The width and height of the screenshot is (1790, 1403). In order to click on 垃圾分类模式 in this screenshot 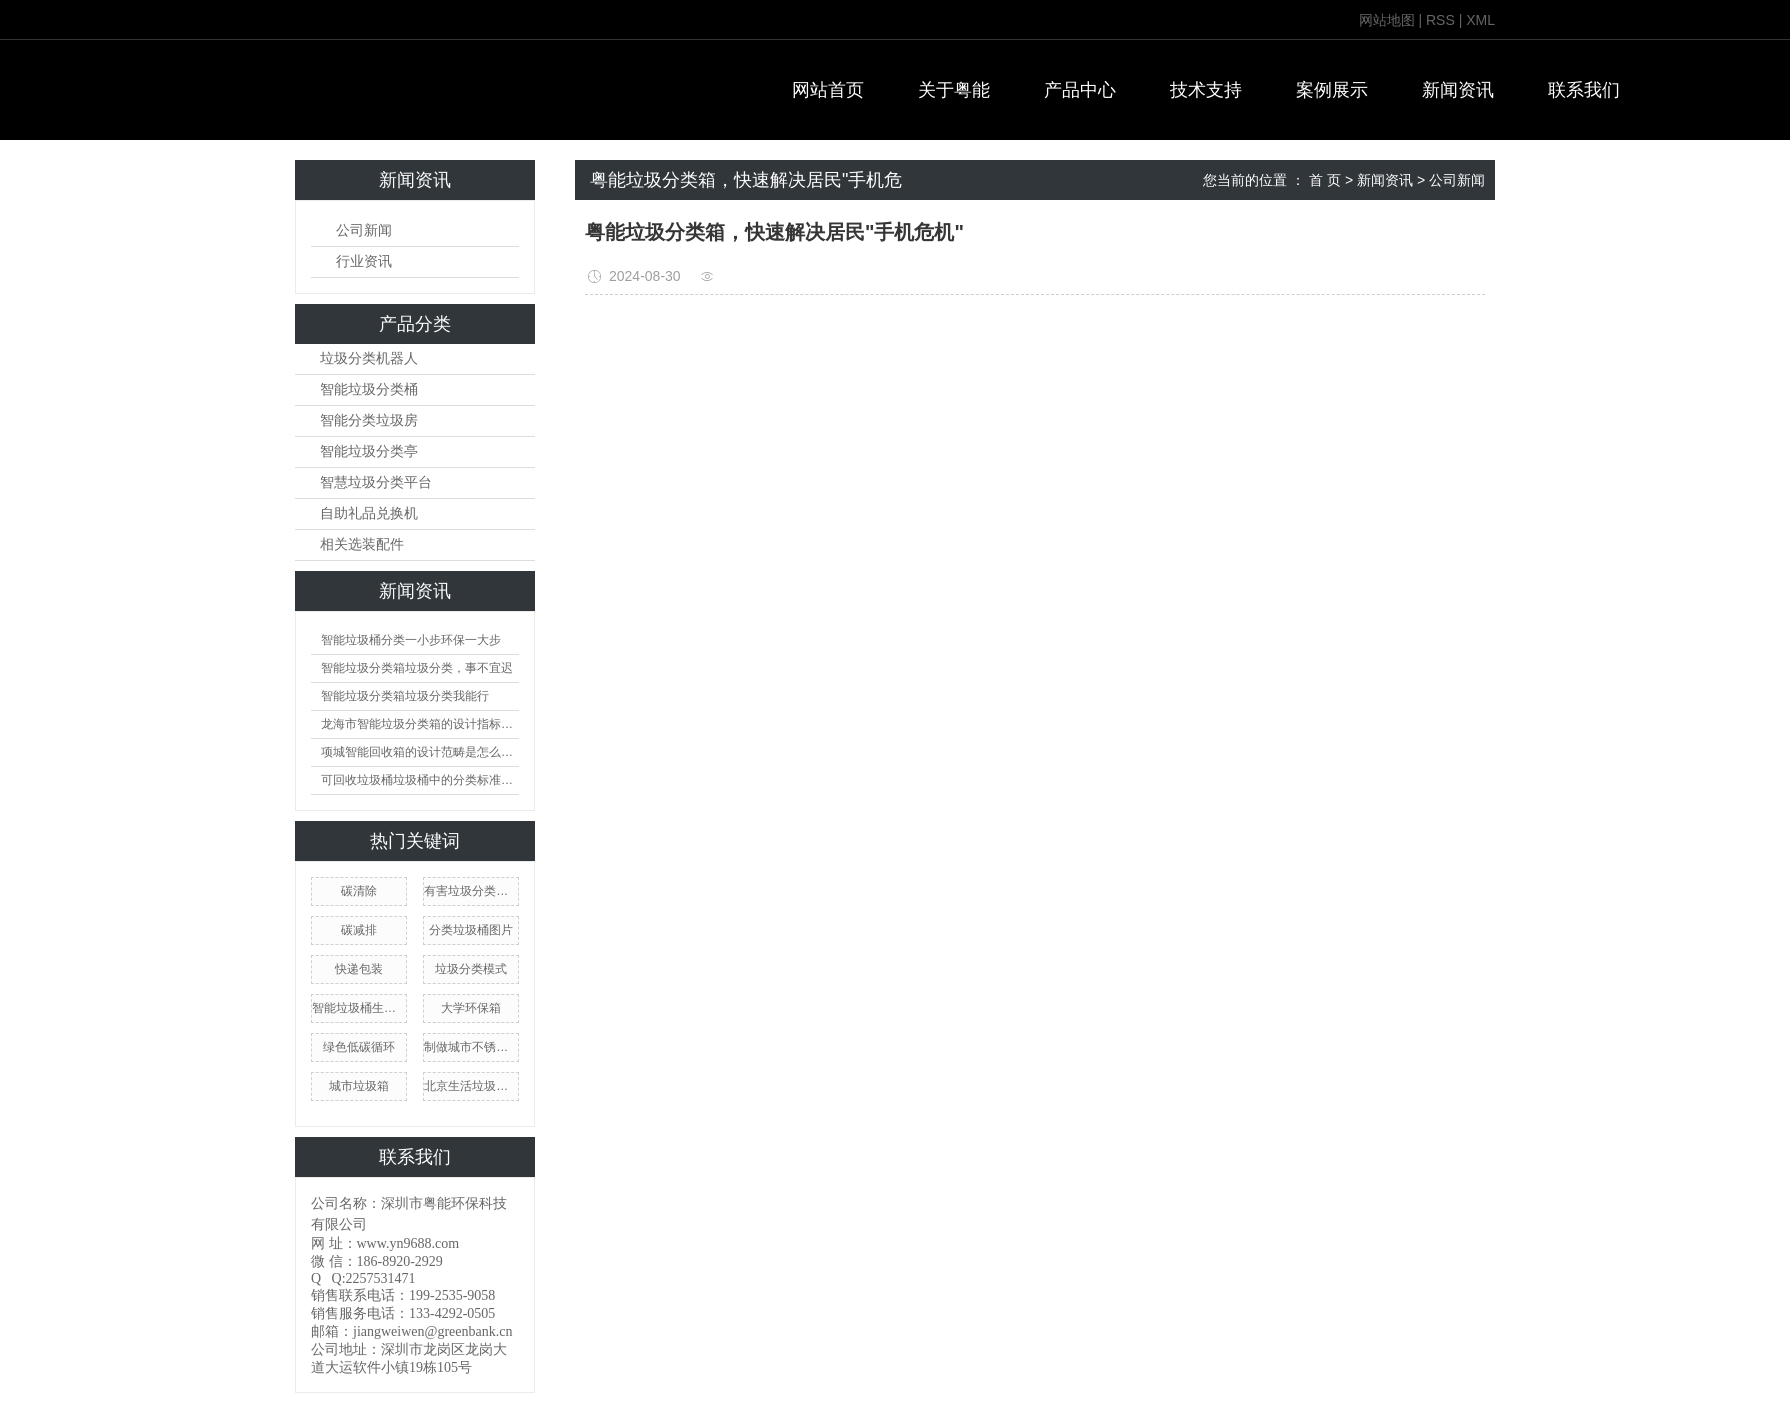, I will do `click(471, 969)`.